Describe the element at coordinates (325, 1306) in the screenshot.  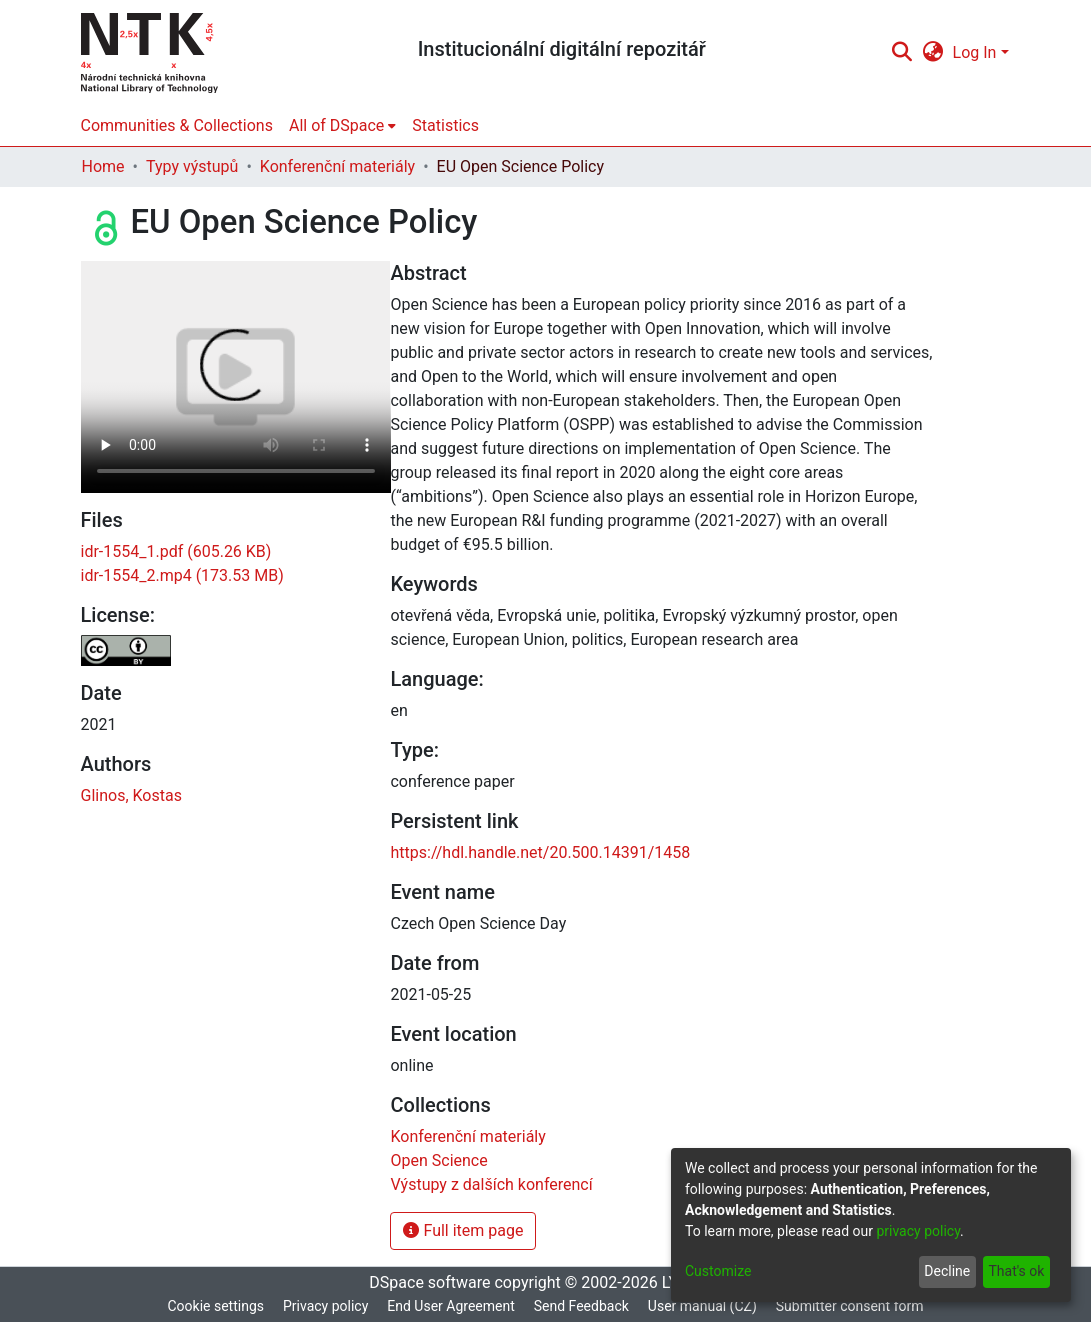
I see `Privacy policy` at that location.